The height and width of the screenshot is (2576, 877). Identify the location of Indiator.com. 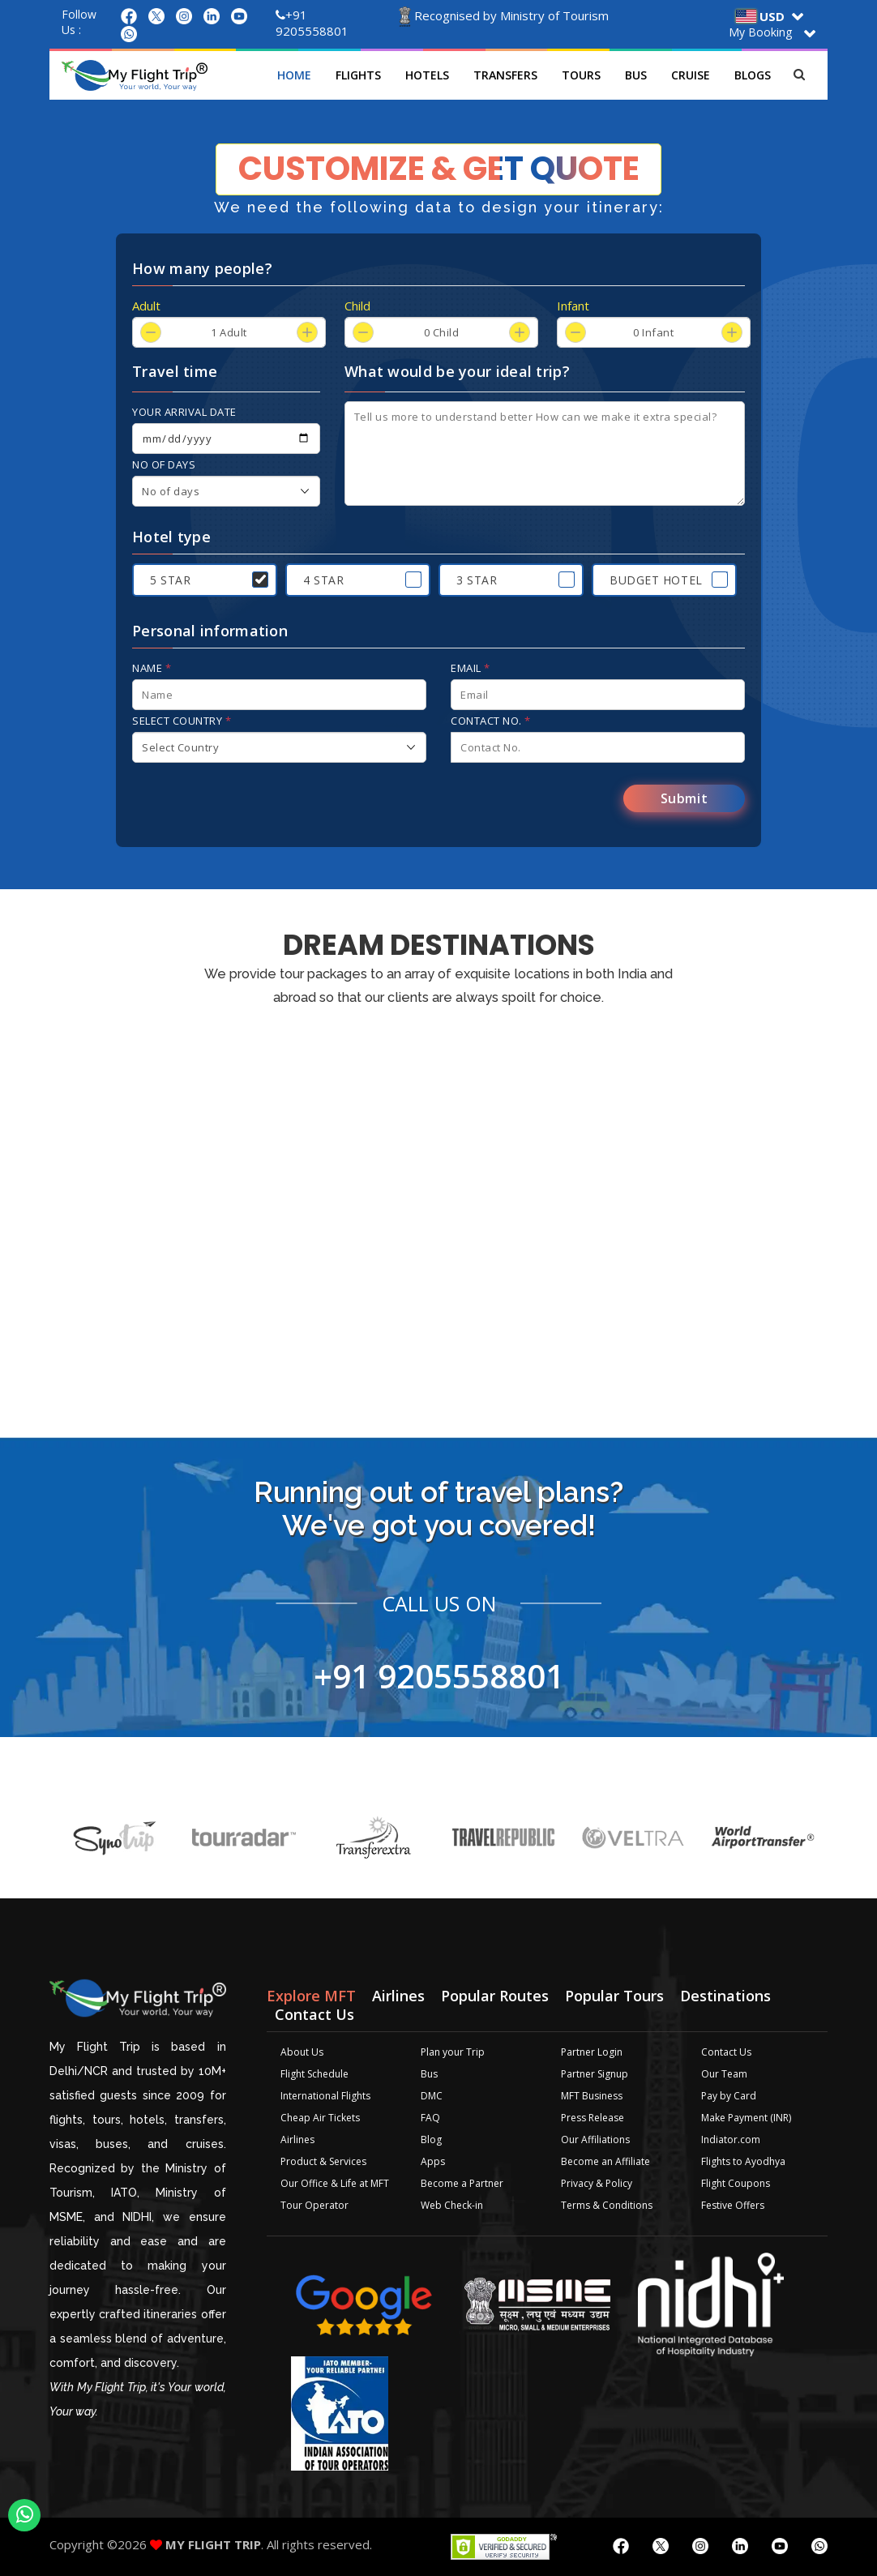
(730, 2139).